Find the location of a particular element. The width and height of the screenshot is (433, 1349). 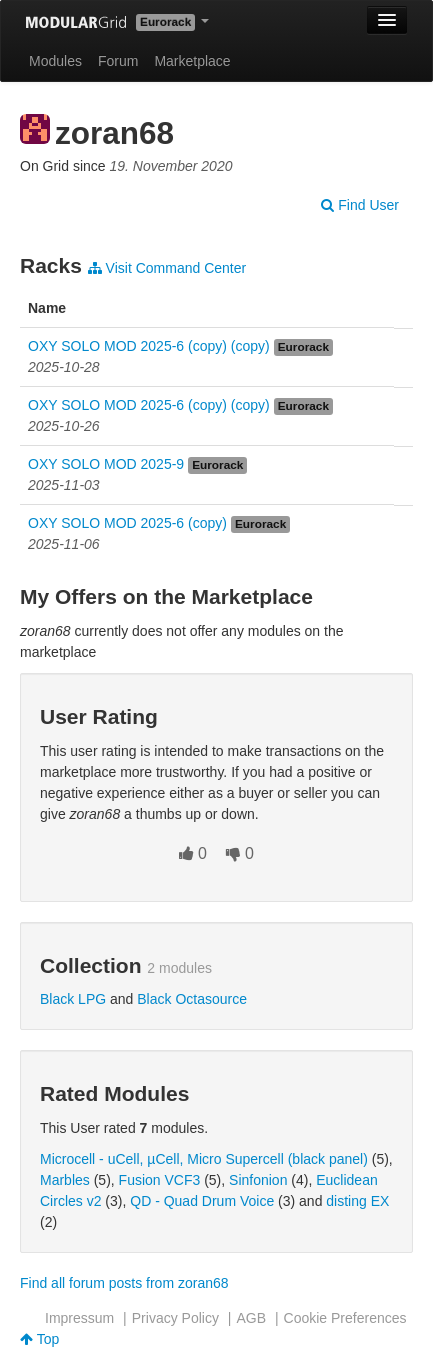

Microcell - uCell, µCell, Micro Supercell (black panel) is located at coordinates (204, 1159).